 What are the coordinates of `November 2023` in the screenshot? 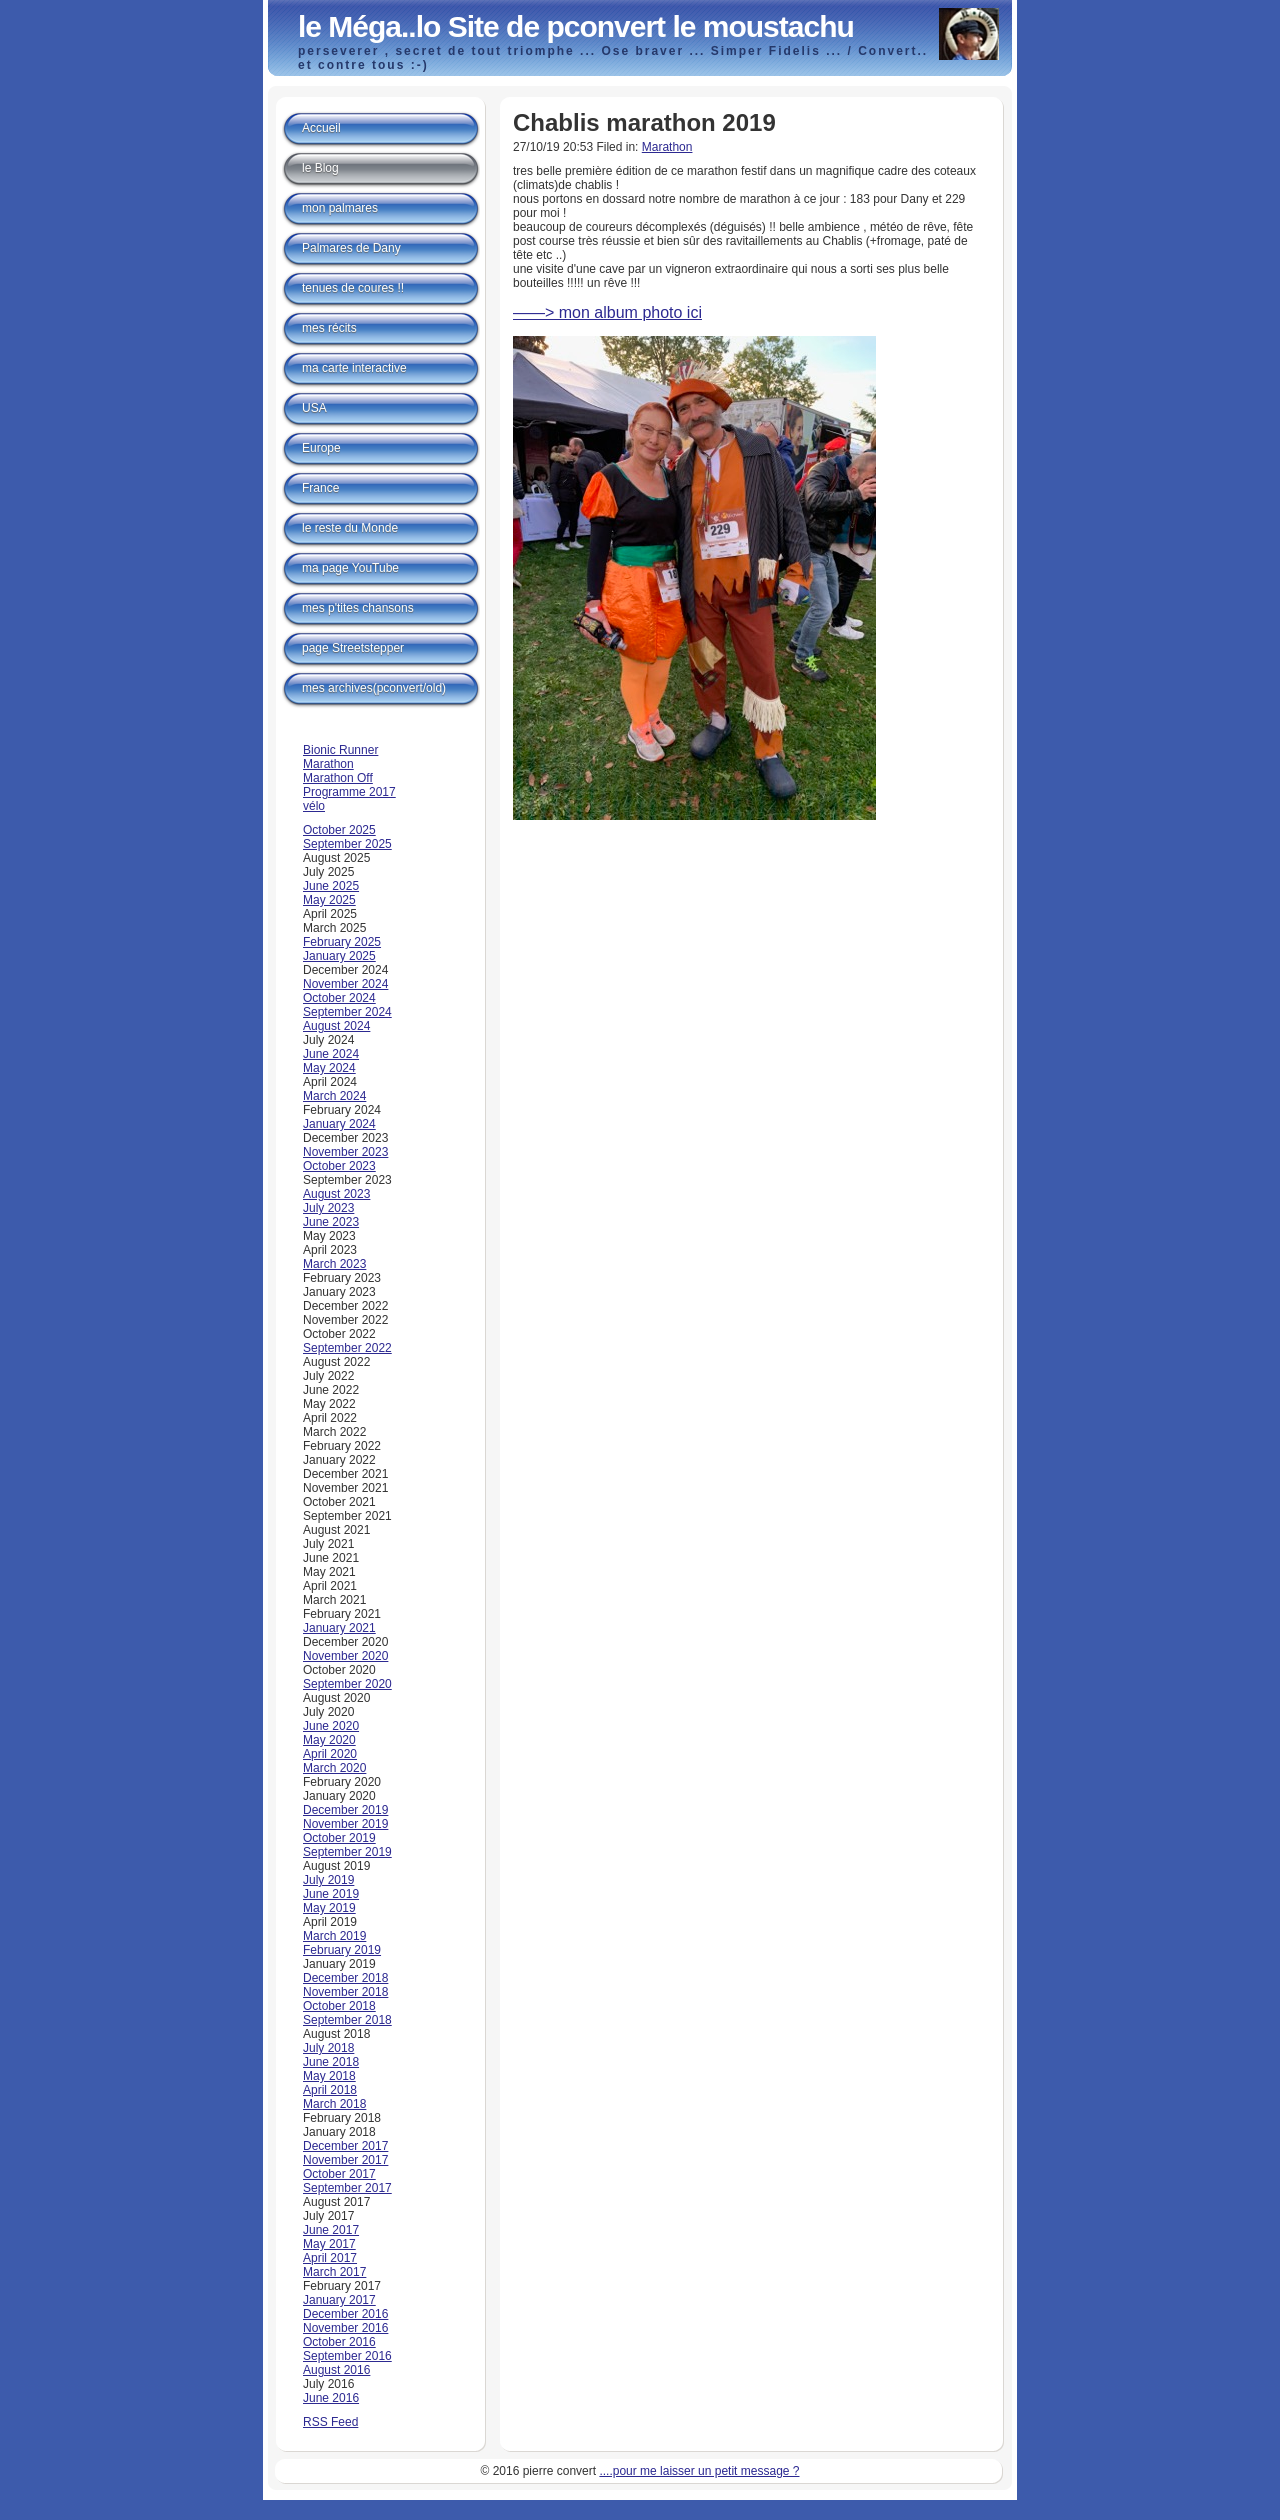 It's located at (345, 1152).